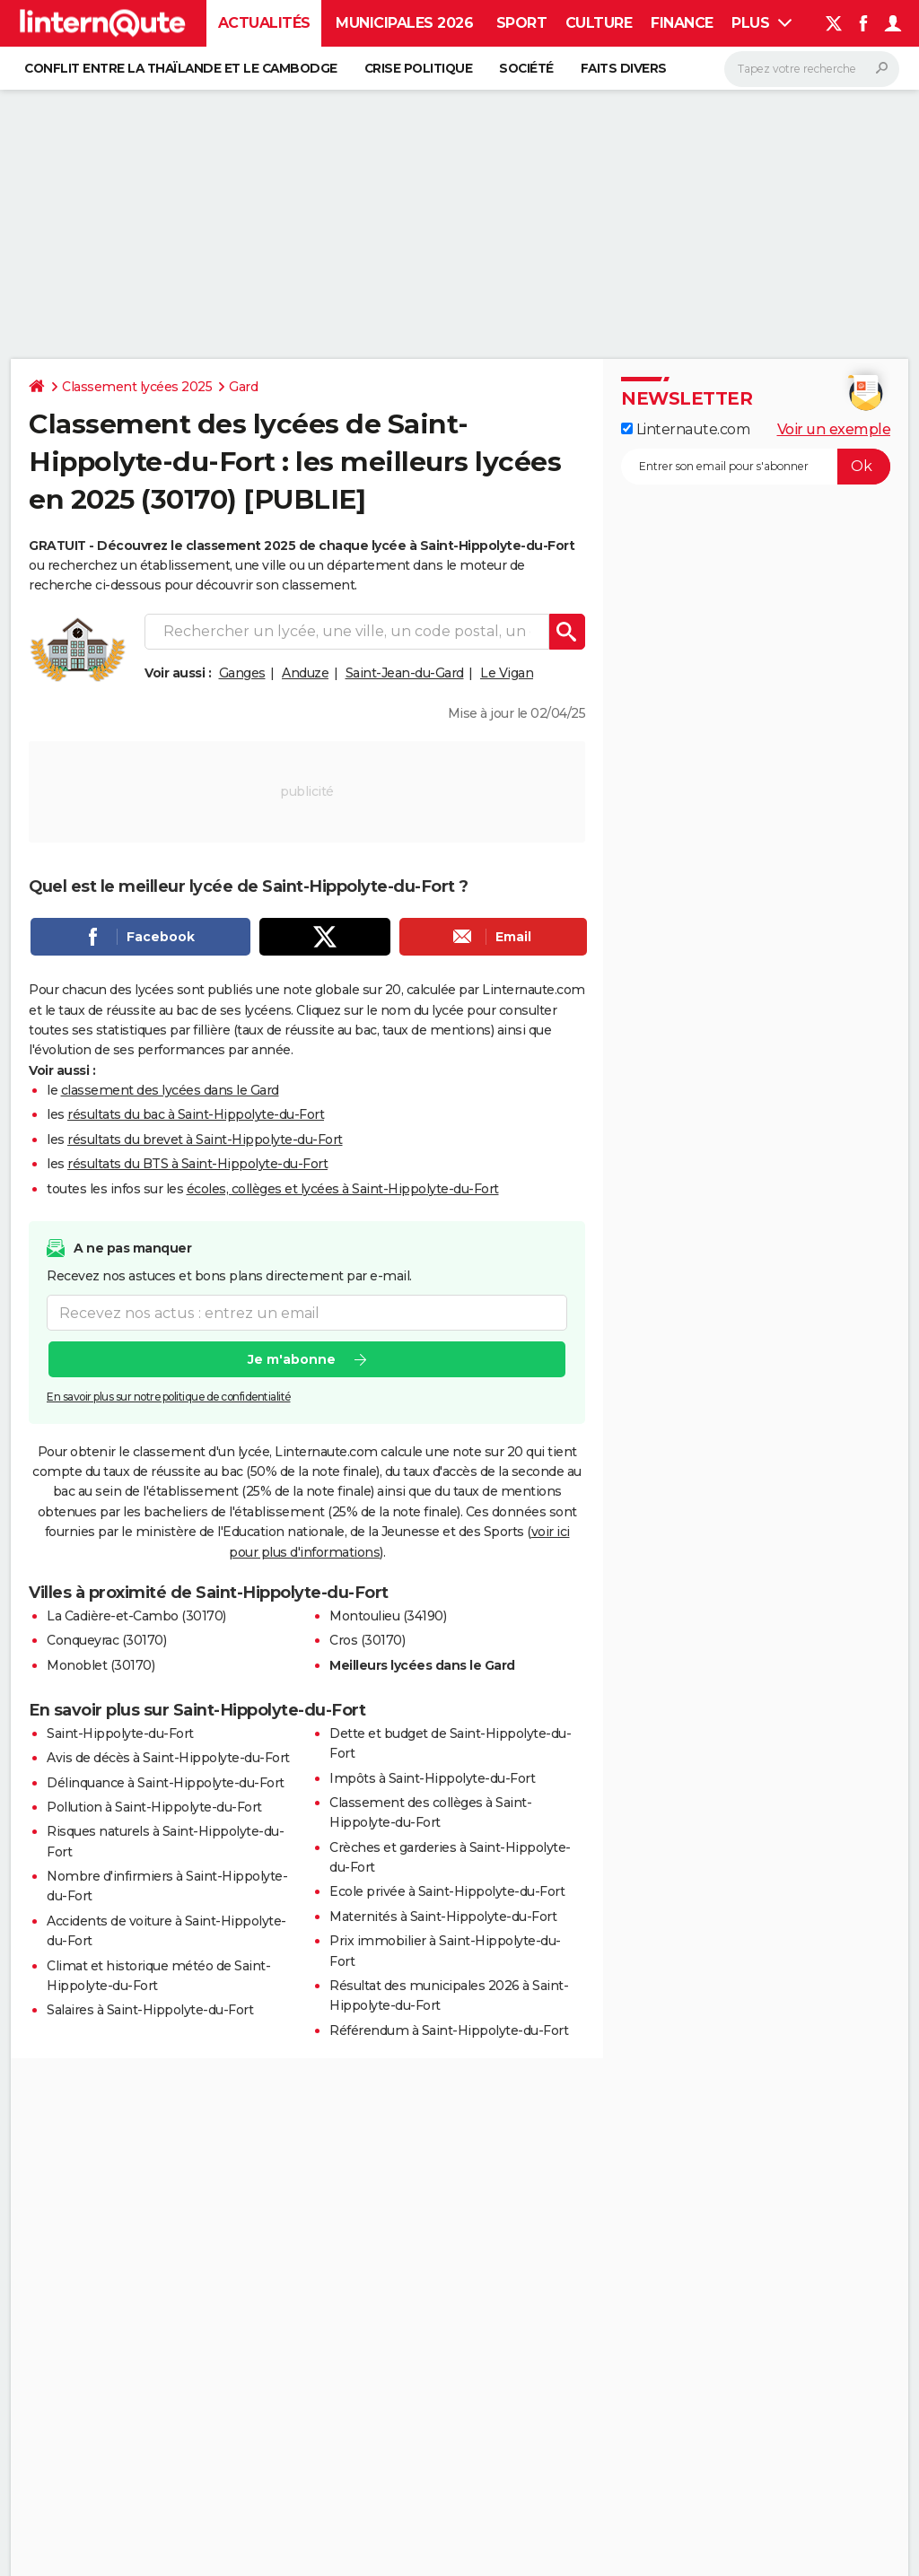 The width and height of the screenshot is (919, 2576). Describe the element at coordinates (150, 2010) in the screenshot. I see `Salaires à Saint-Hippolyte-du-Fort` at that location.